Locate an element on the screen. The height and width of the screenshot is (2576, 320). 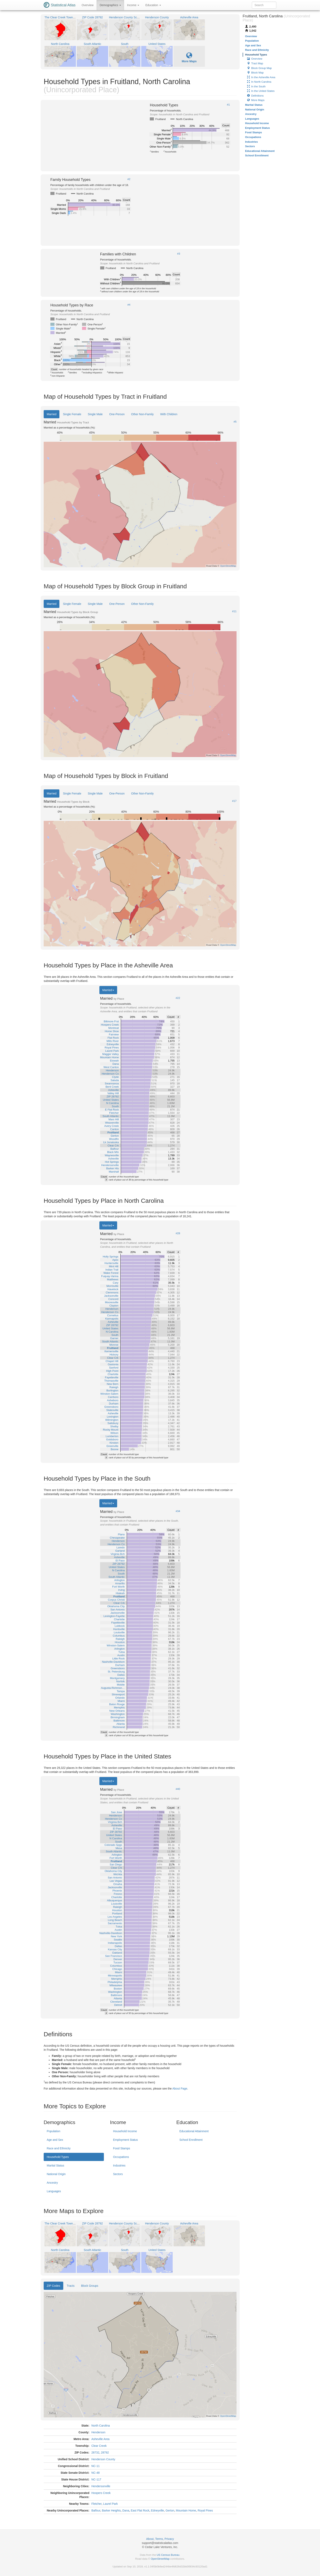
Hoopers Creek is located at coordinates (101, 2493).